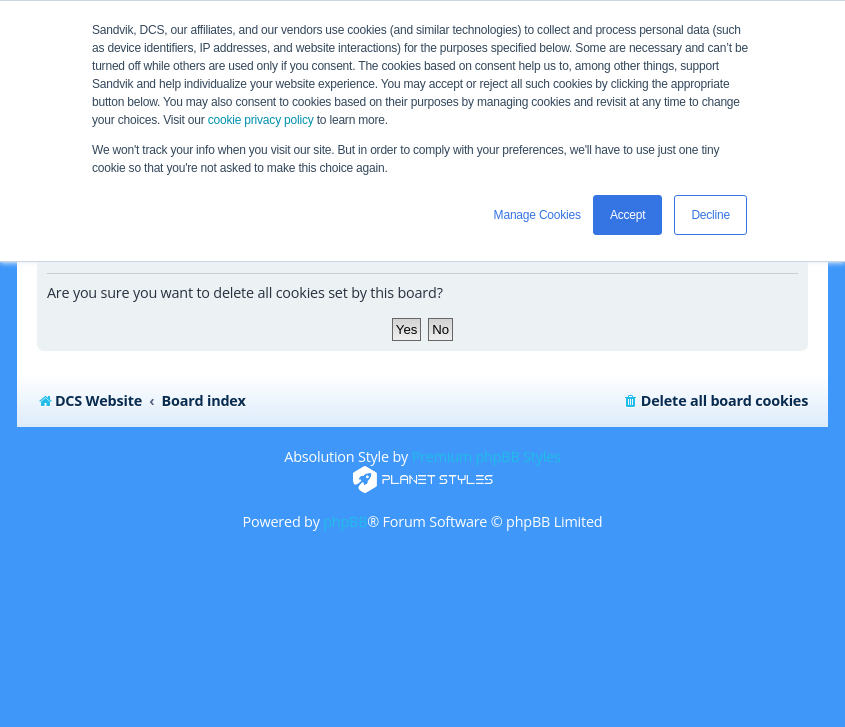 This screenshot has height=727, width=845. Describe the element at coordinates (345, 521) in the screenshot. I see `phpBB` at that location.